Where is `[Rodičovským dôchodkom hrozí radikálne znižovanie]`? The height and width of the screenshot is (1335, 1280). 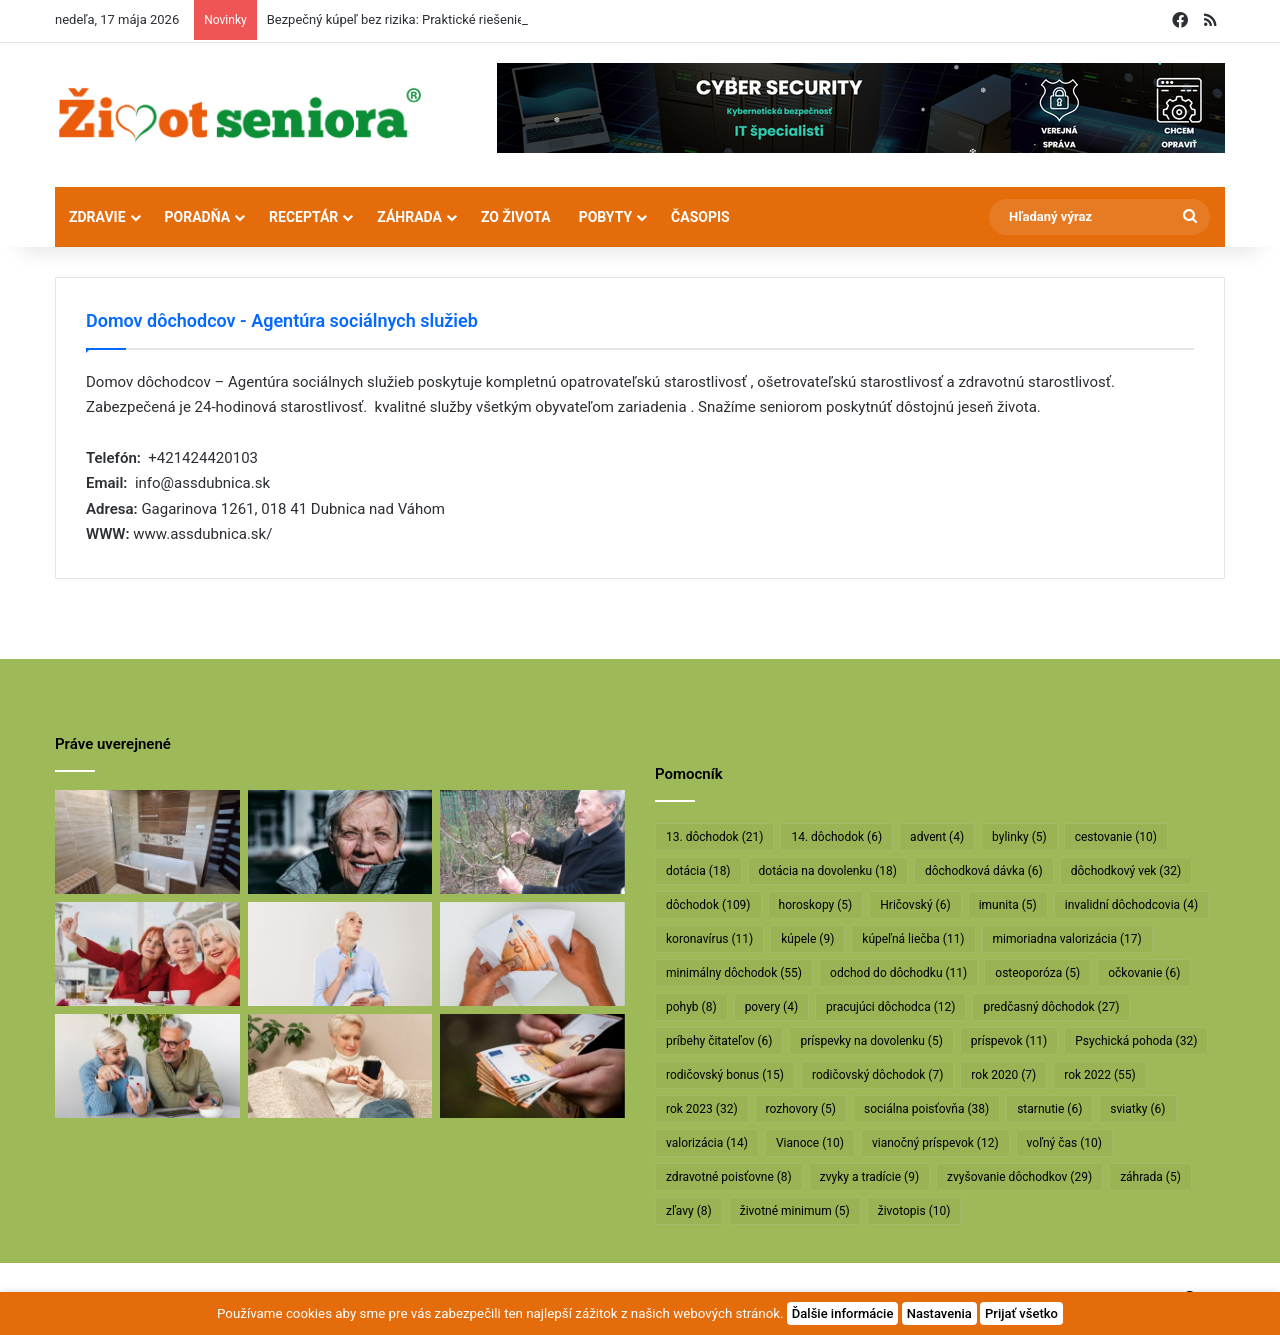 [Rodičovským dôchodkom hrozí radikálne znižovanie] is located at coordinates (340, 954).